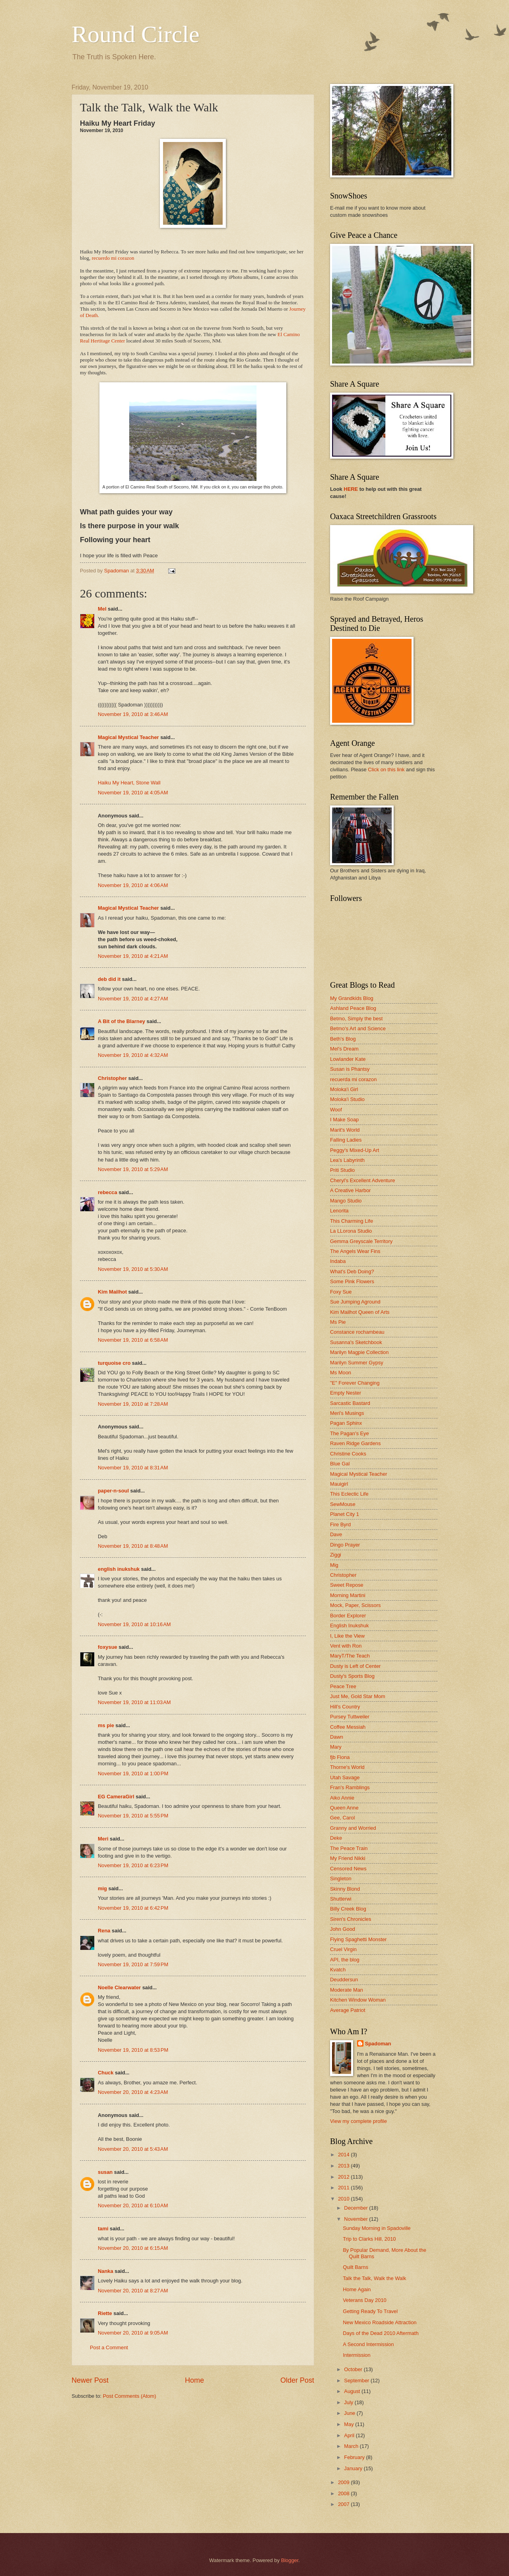  Describe the element at coordinates (344, 1960) in the screenshot. I see `API, the blog` at that location.